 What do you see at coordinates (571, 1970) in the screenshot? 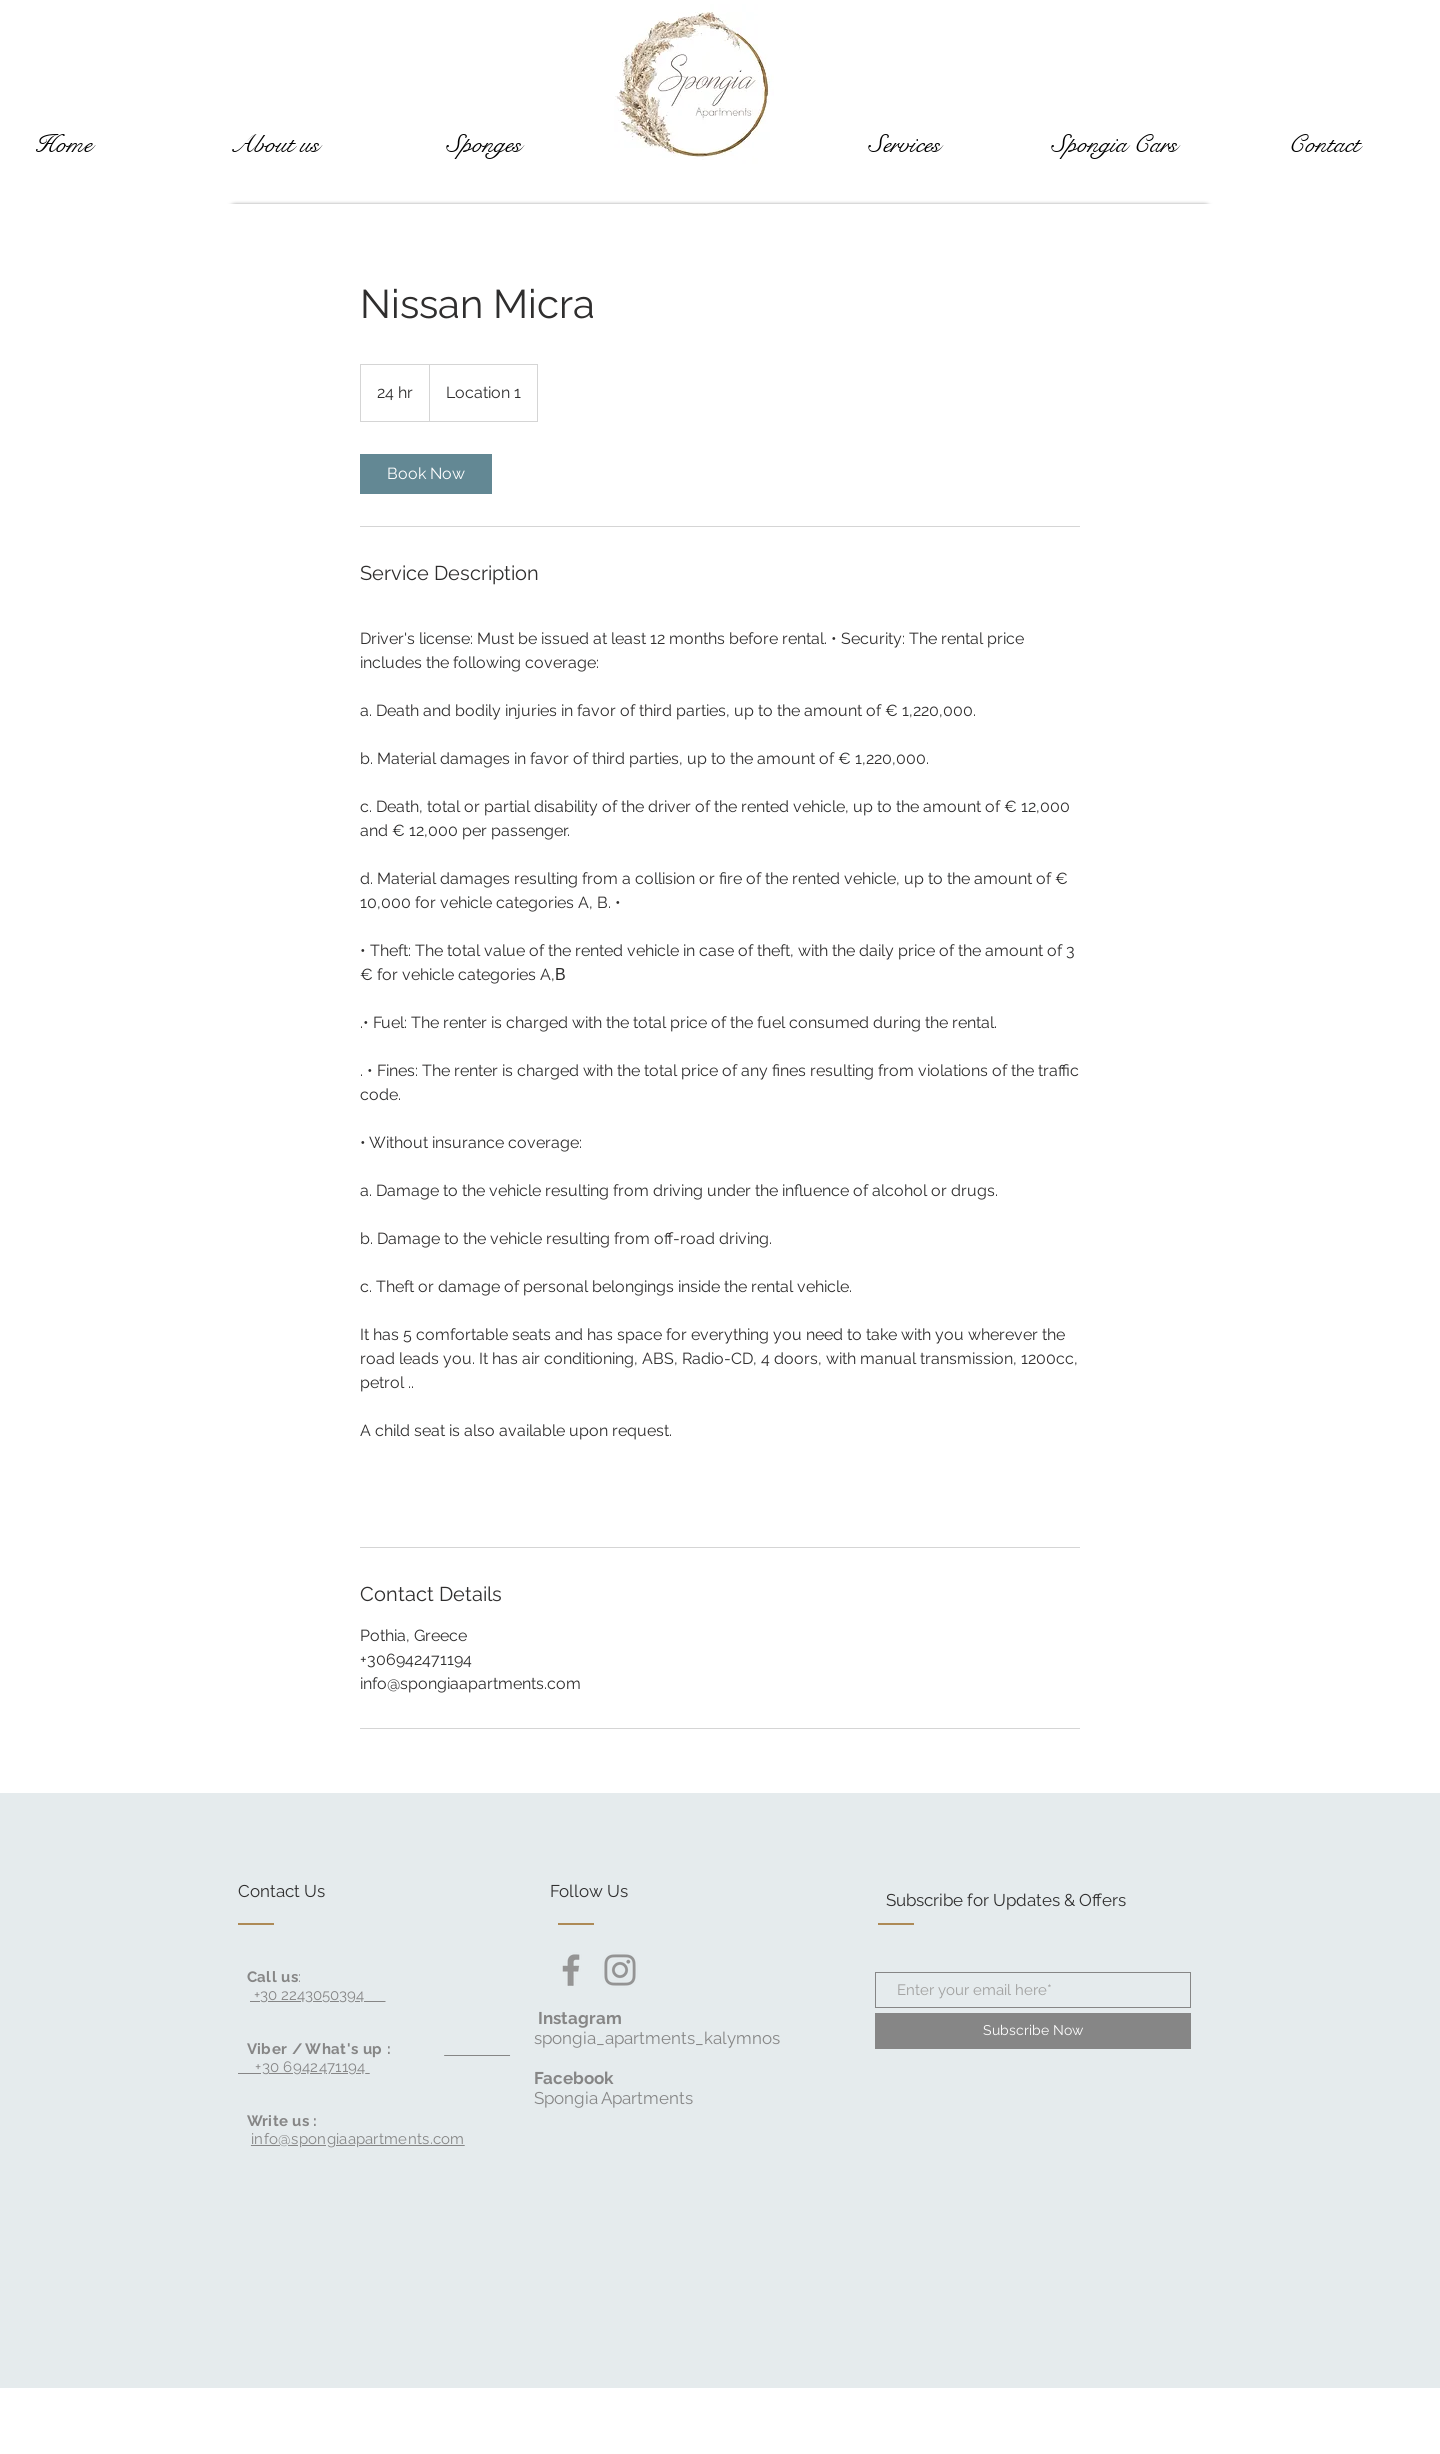
I see `[Facebook]` at bounding box center [571, 1970].